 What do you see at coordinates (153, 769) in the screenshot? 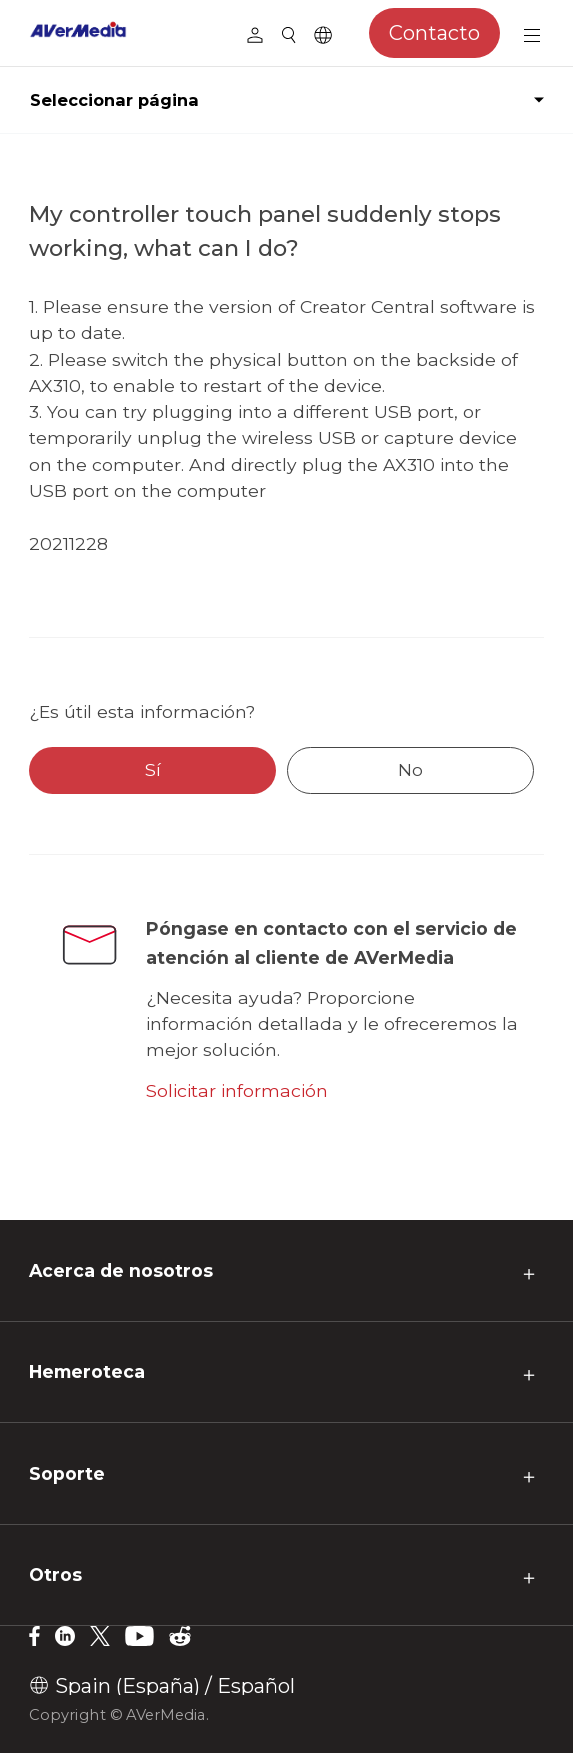
I see `Sí` at bounding box center [153, 769].